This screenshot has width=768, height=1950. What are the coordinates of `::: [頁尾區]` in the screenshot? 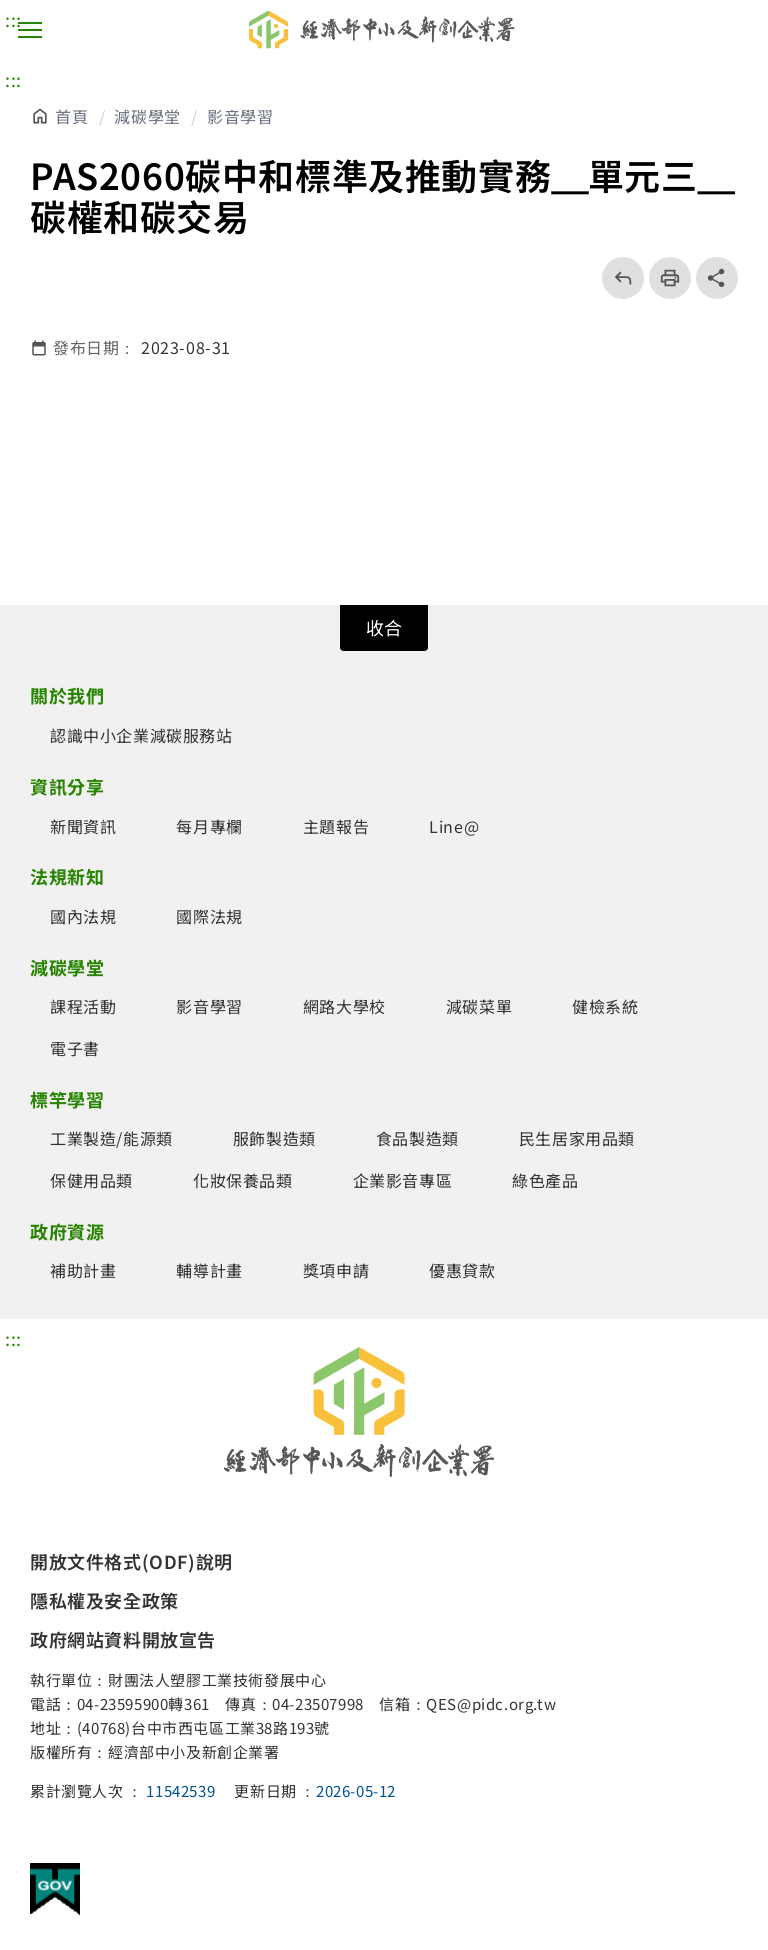 It's located at (13, 1338).